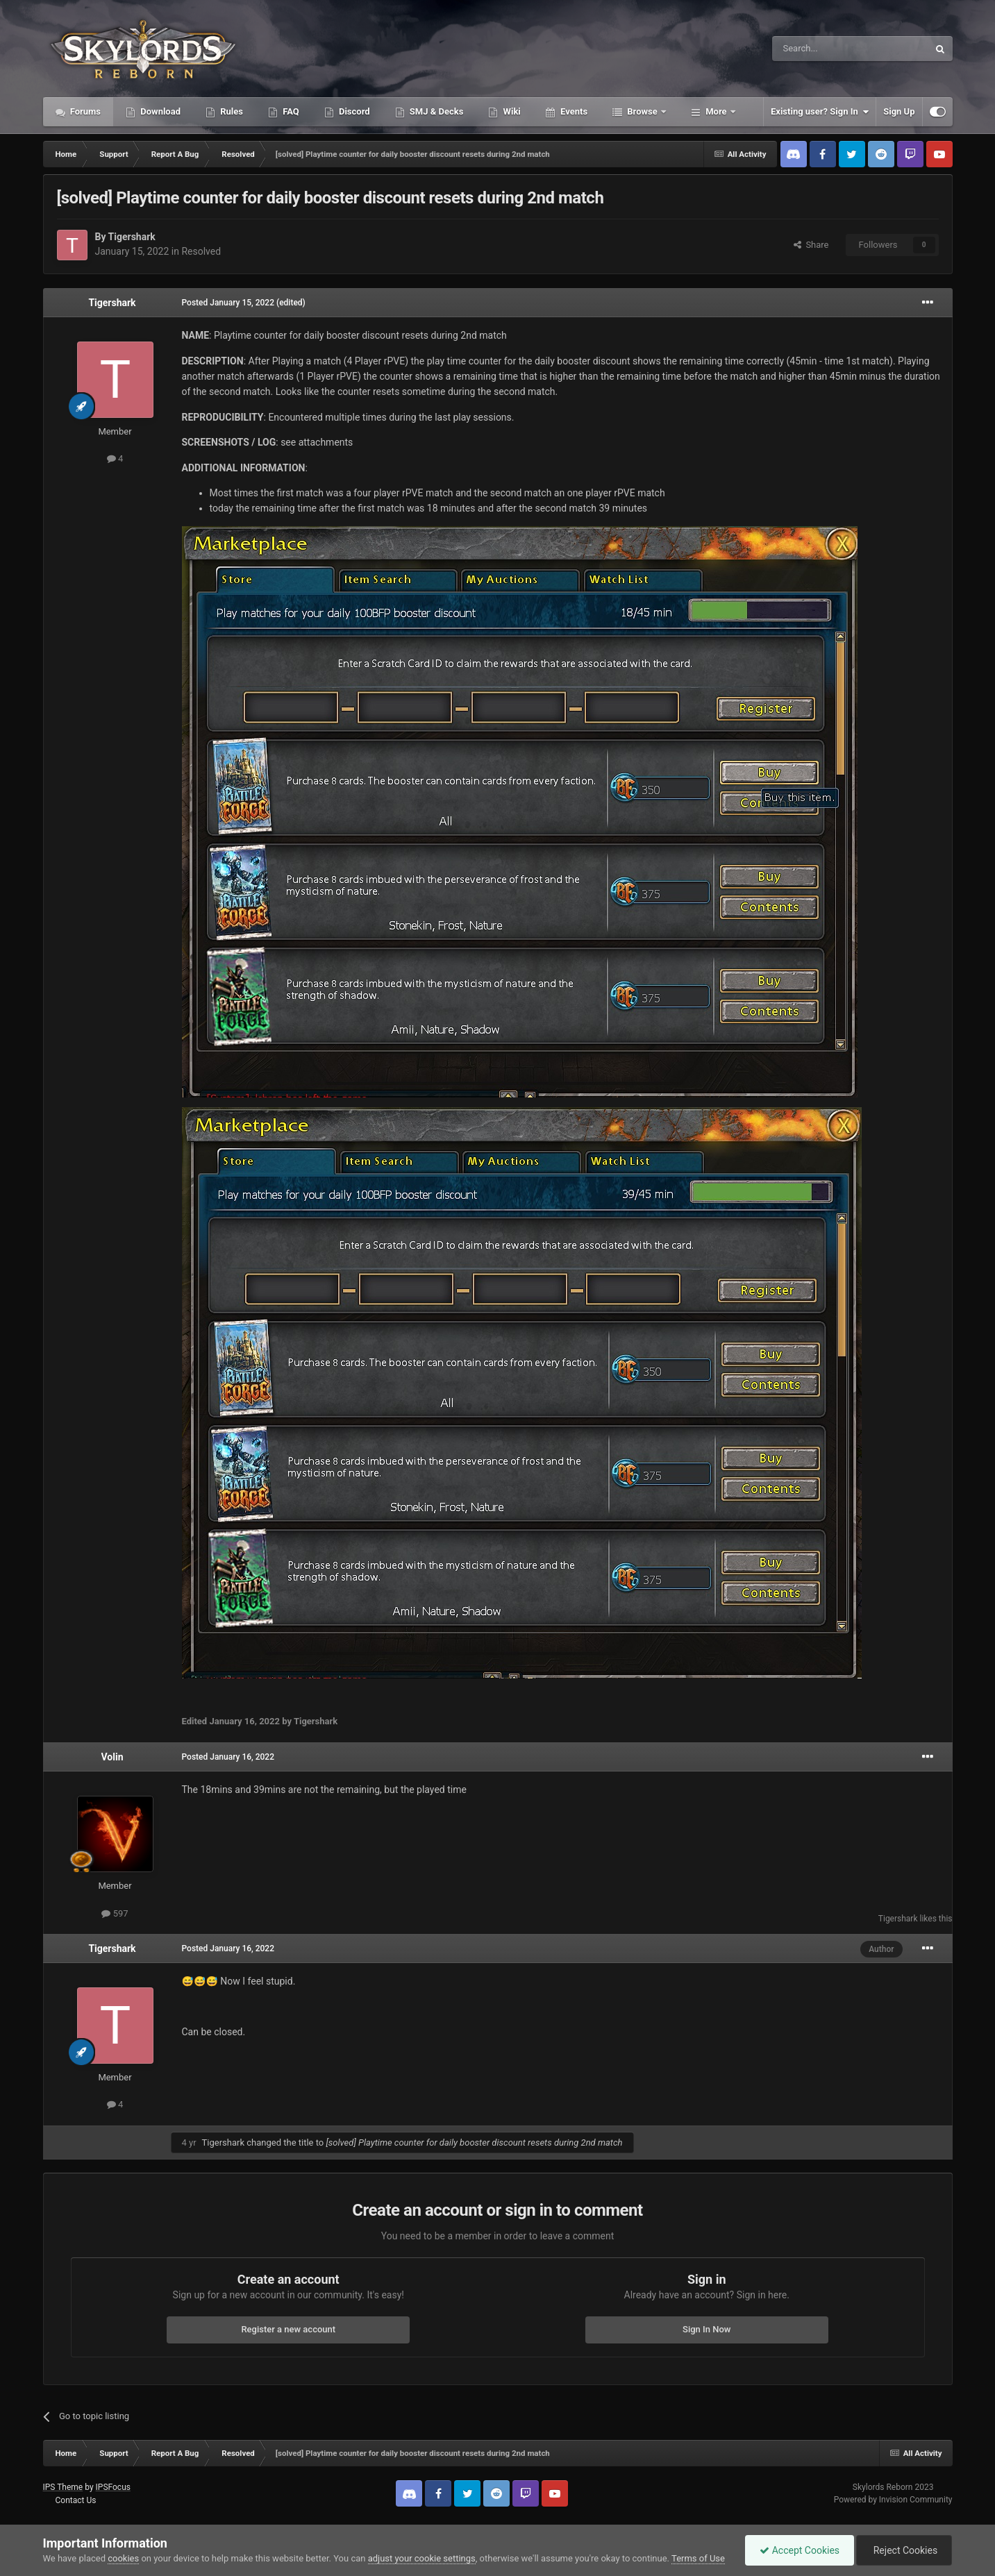 The image size is (995, 2576). Describe the element at coordinates (817, 48) in the screenshot. I see `[Search]` at that location.